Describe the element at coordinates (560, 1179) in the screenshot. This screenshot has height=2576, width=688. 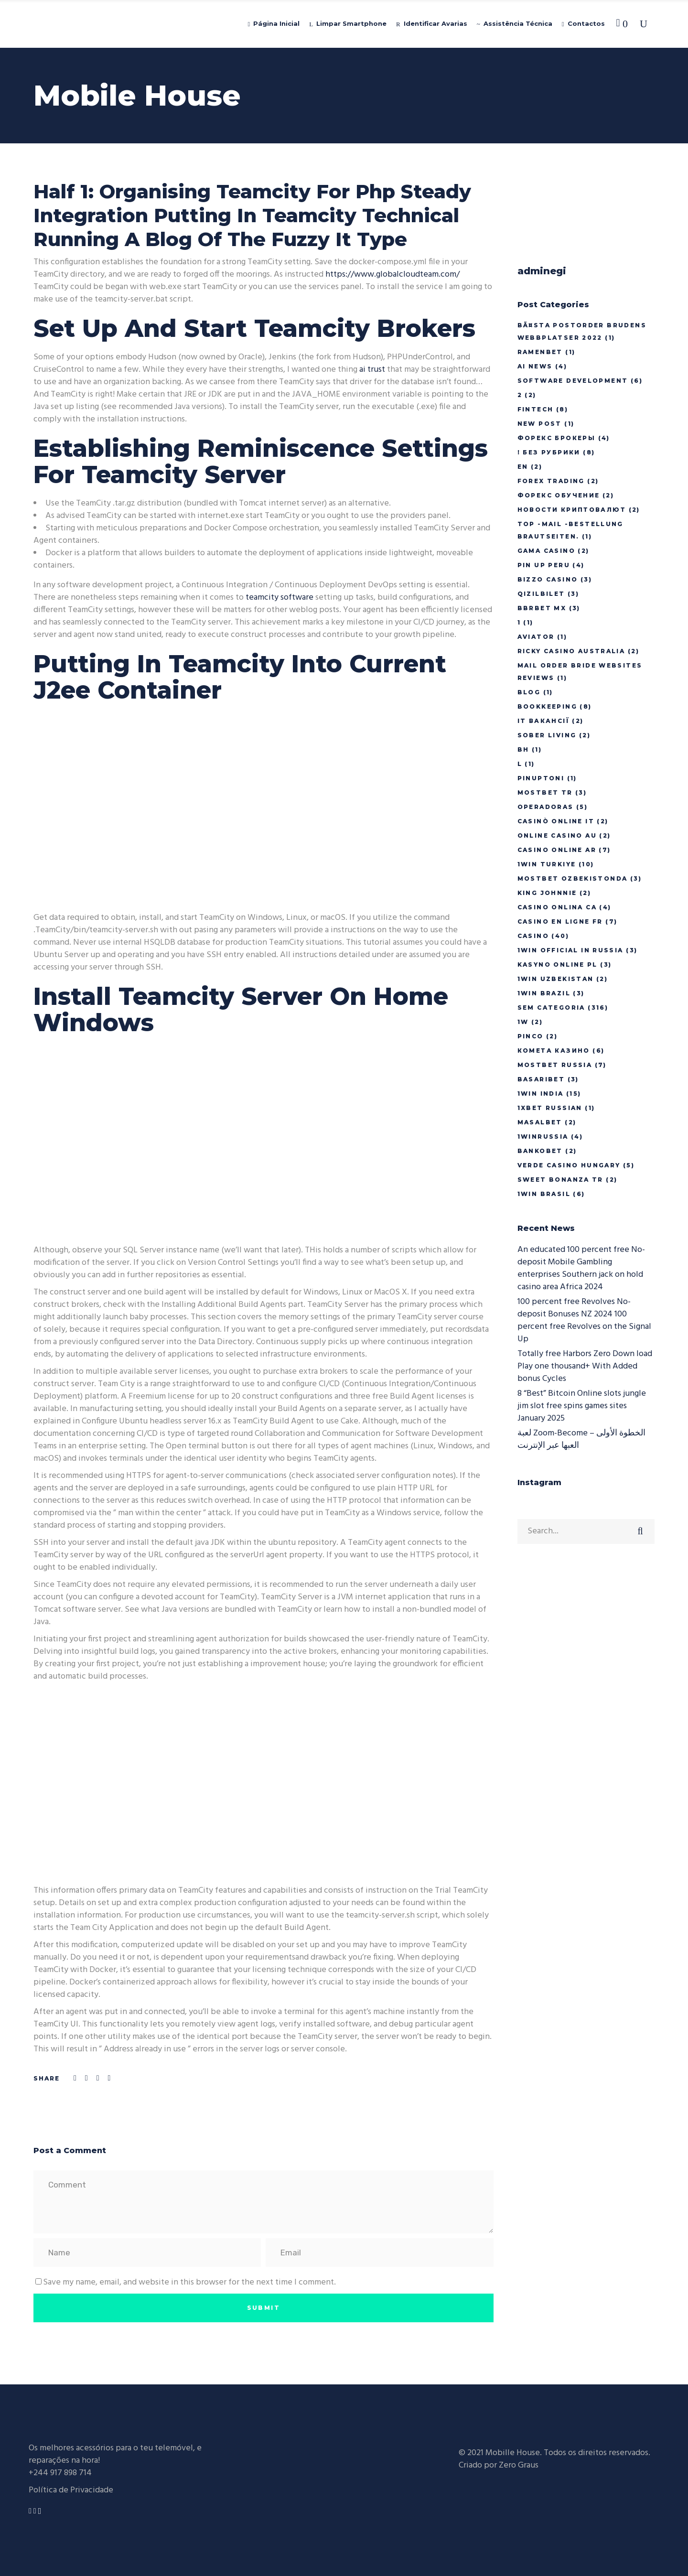
I see `sweet bonanza TR` at that location.